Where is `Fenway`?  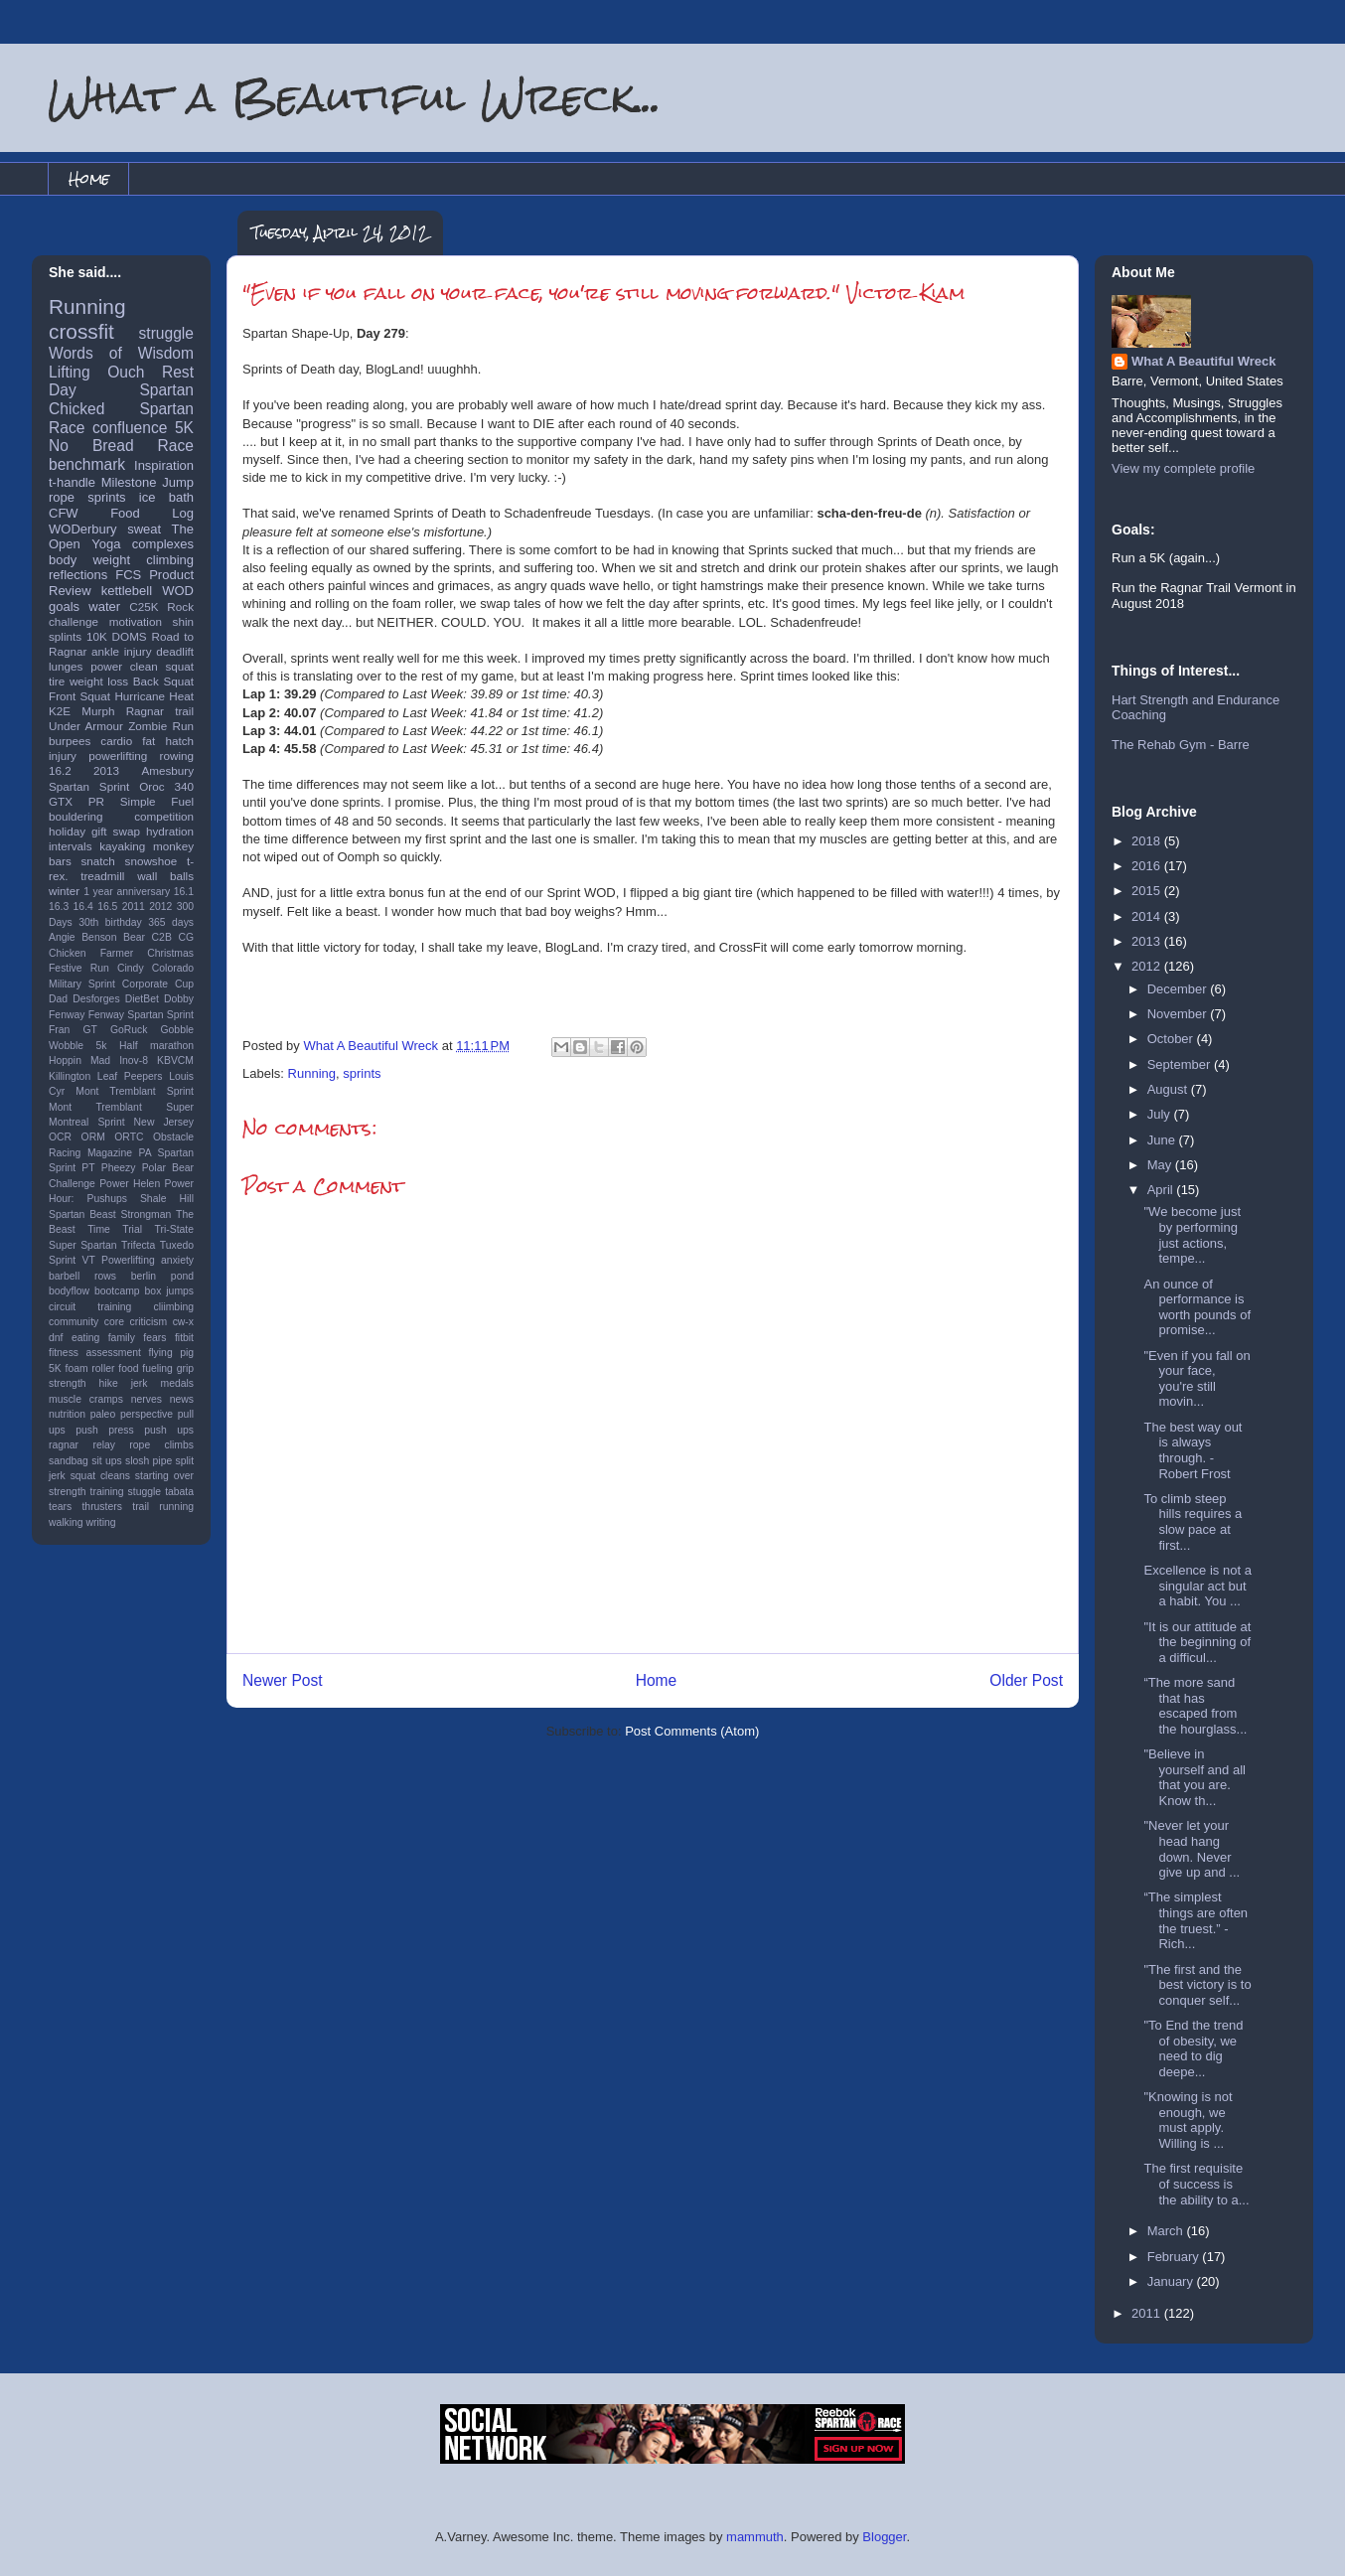 Fenway is located at coordinates (66, 1014).